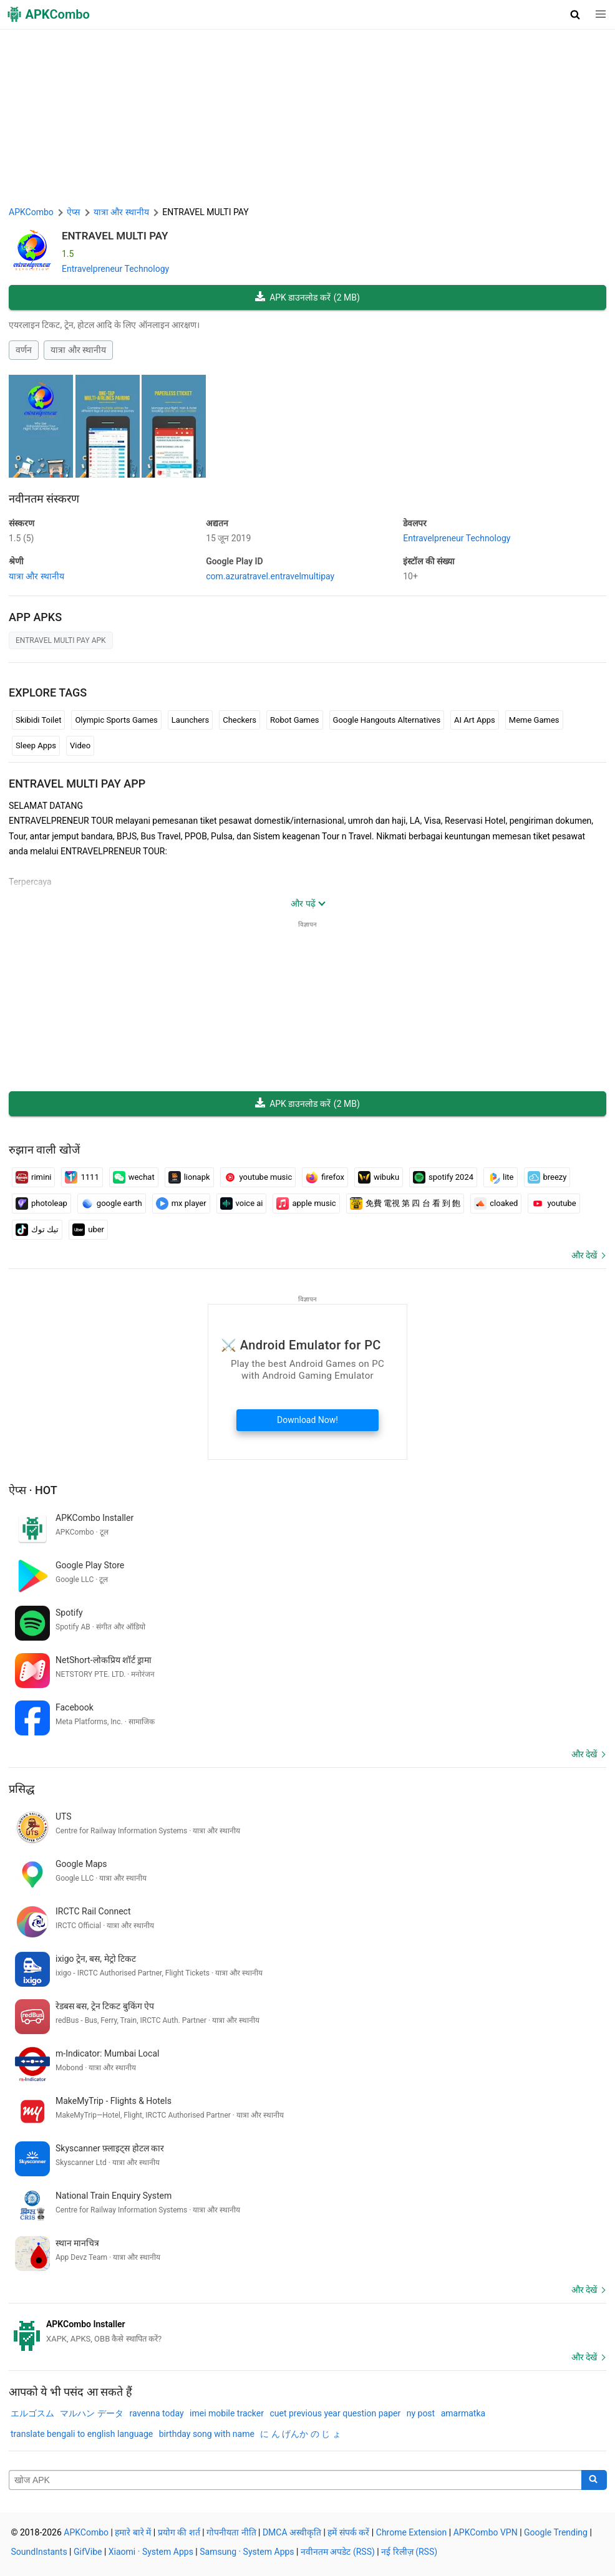 Image resolution: width=615 pixels, height=2576 pixels. What do you see at coordinates (575, 14) in the screenshot?
I see `[button]` at bounding box center [575, 14].